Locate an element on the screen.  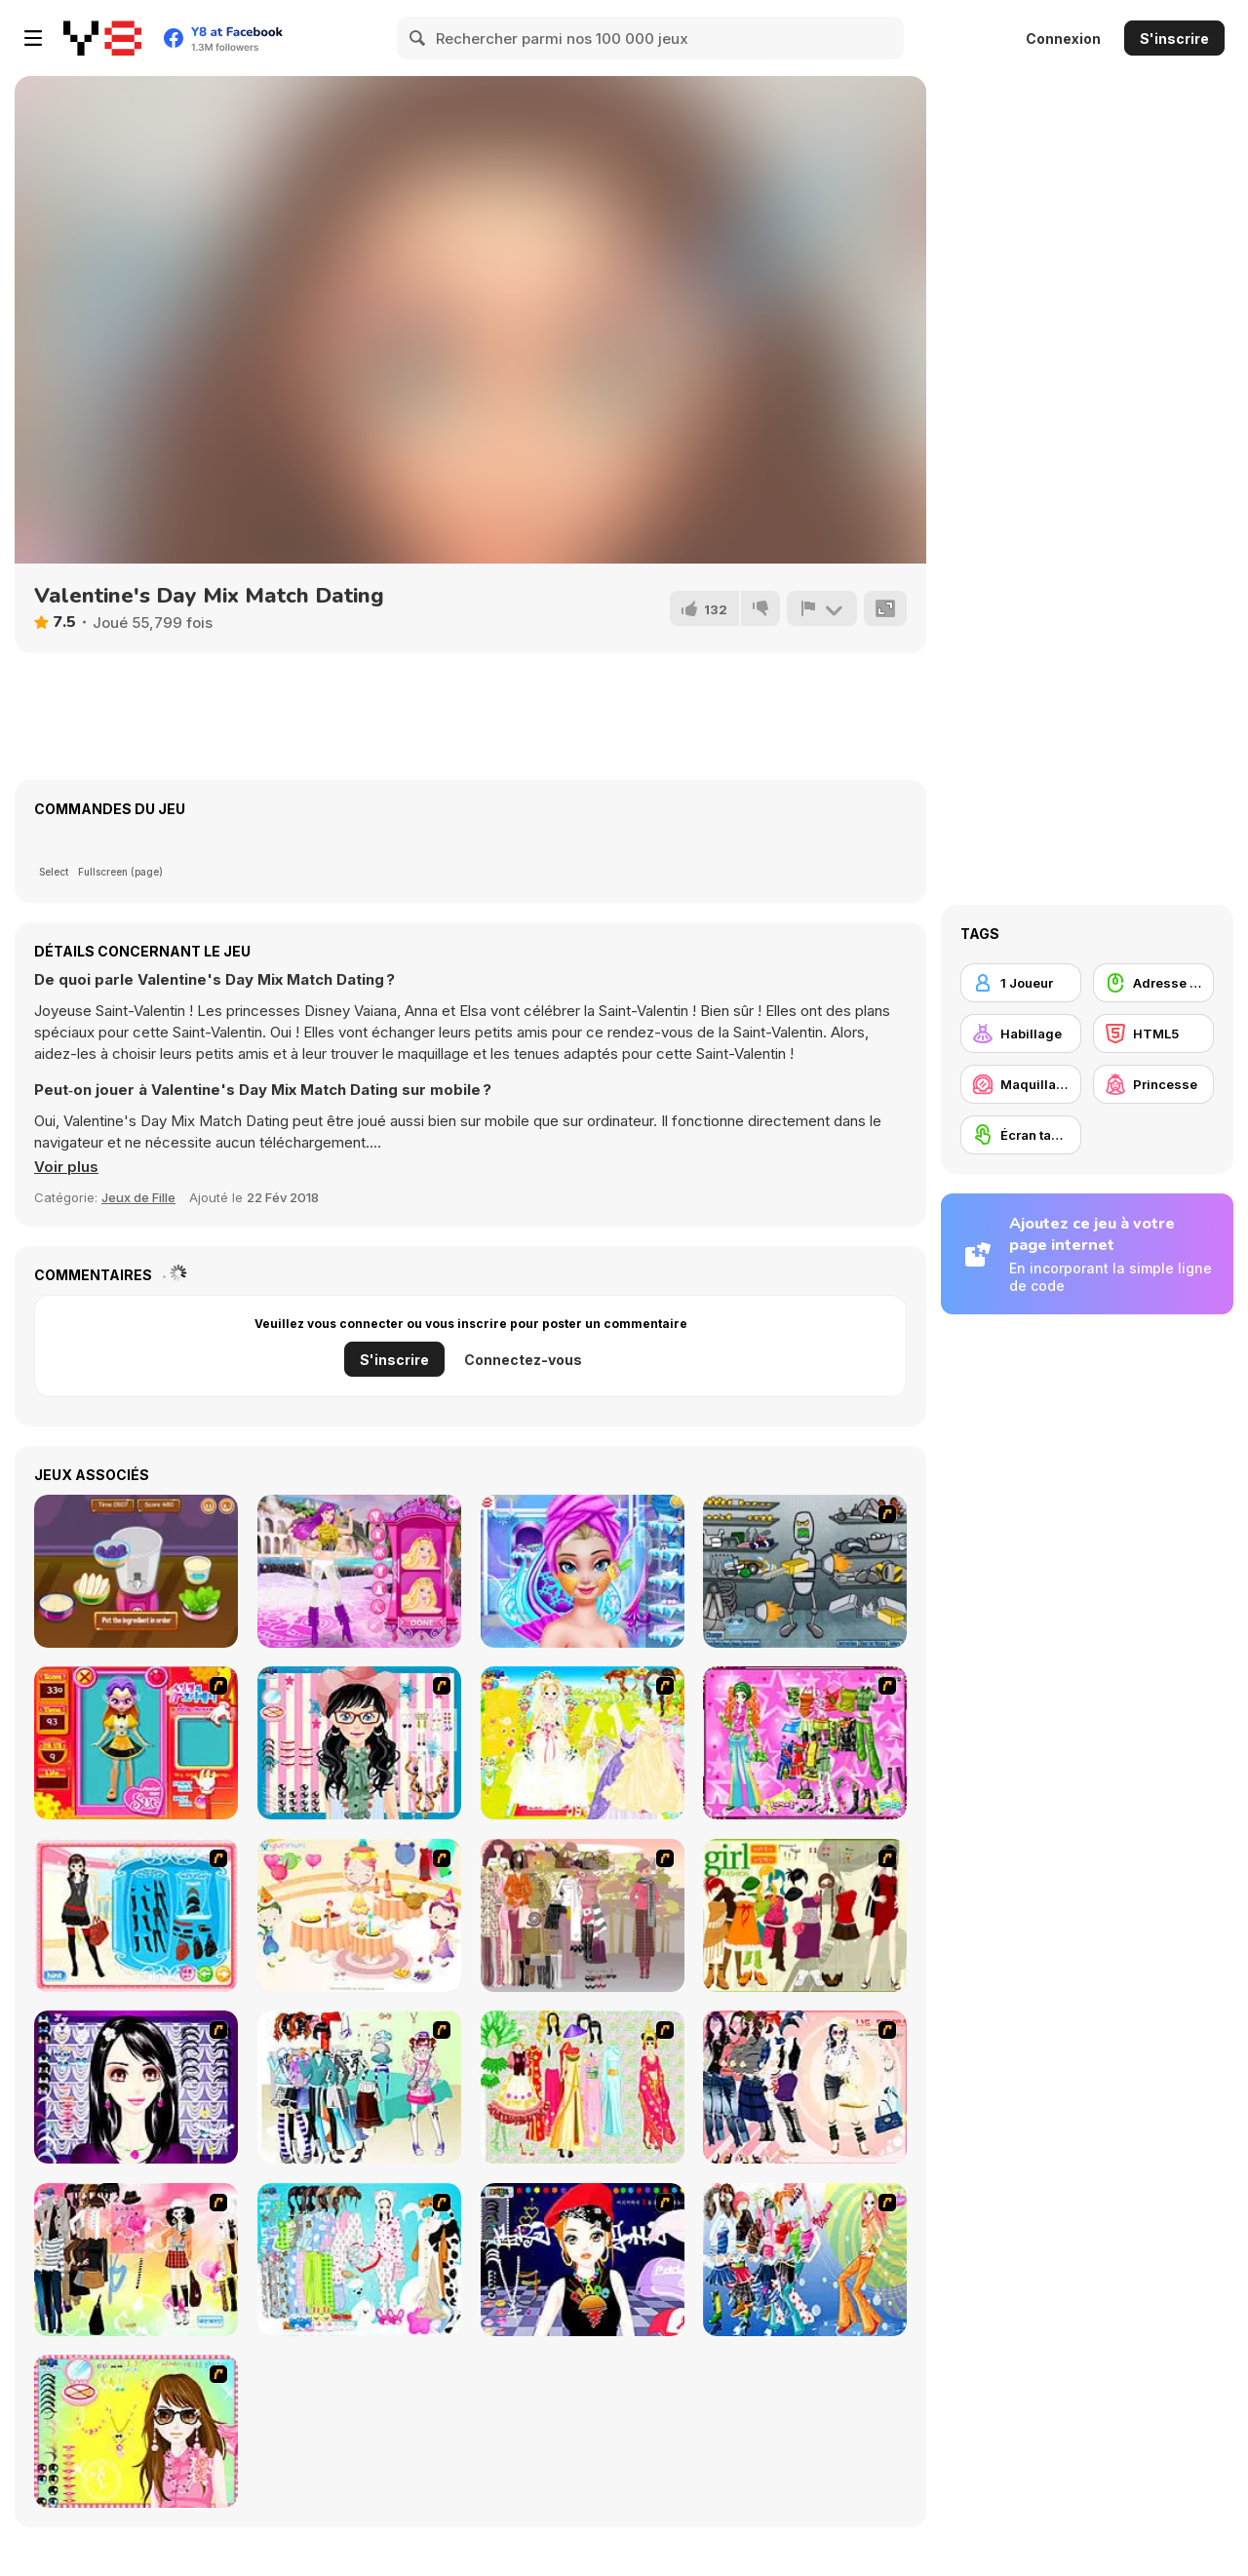
[Search] is located at coordinates (418, 38).